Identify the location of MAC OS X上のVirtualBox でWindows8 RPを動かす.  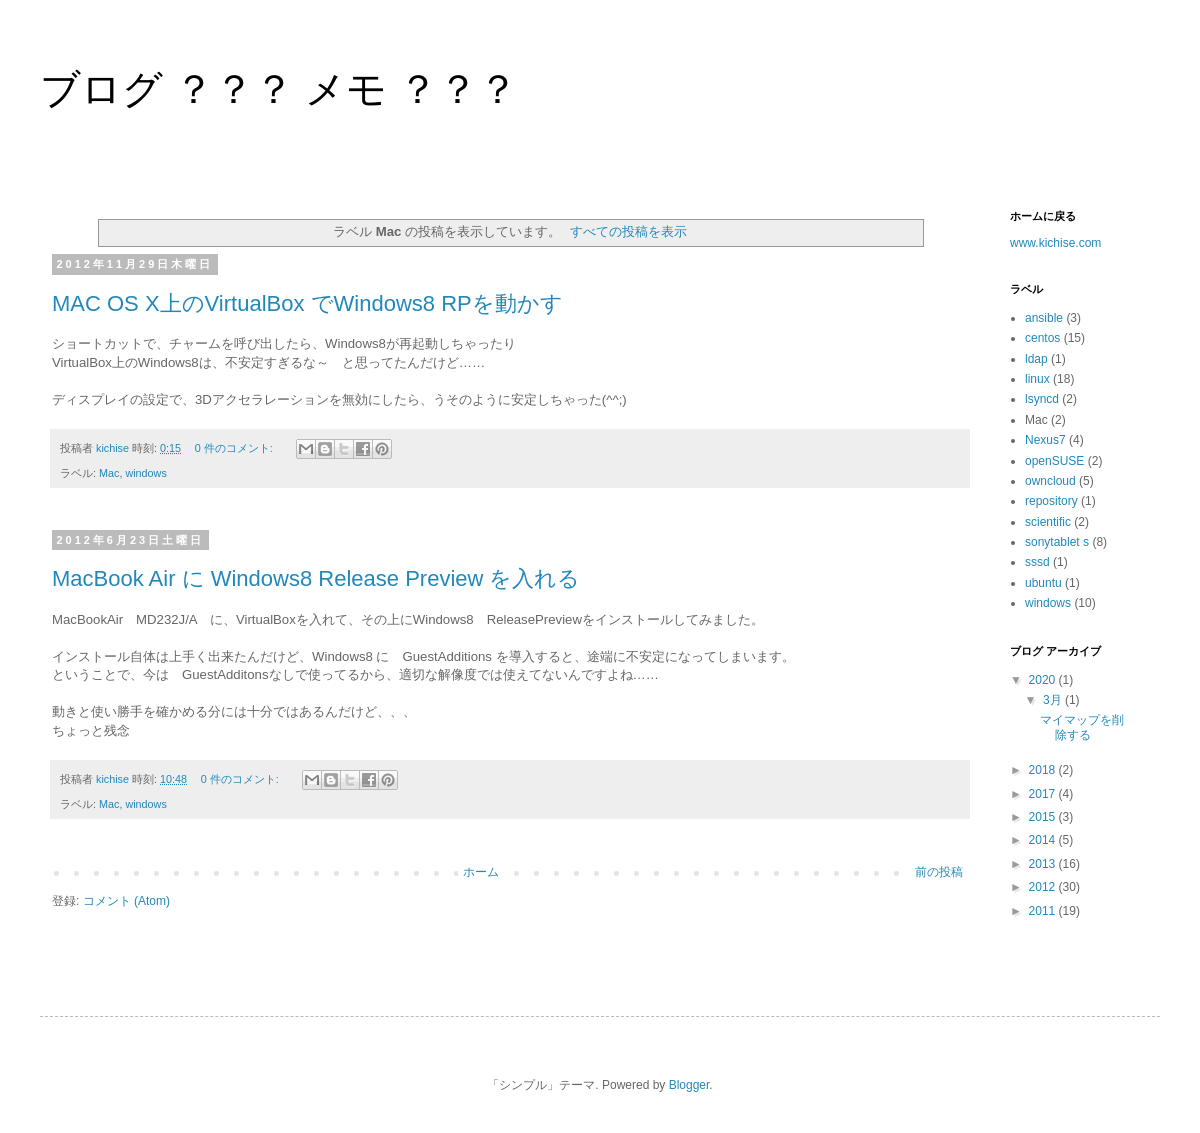
(307, 303).